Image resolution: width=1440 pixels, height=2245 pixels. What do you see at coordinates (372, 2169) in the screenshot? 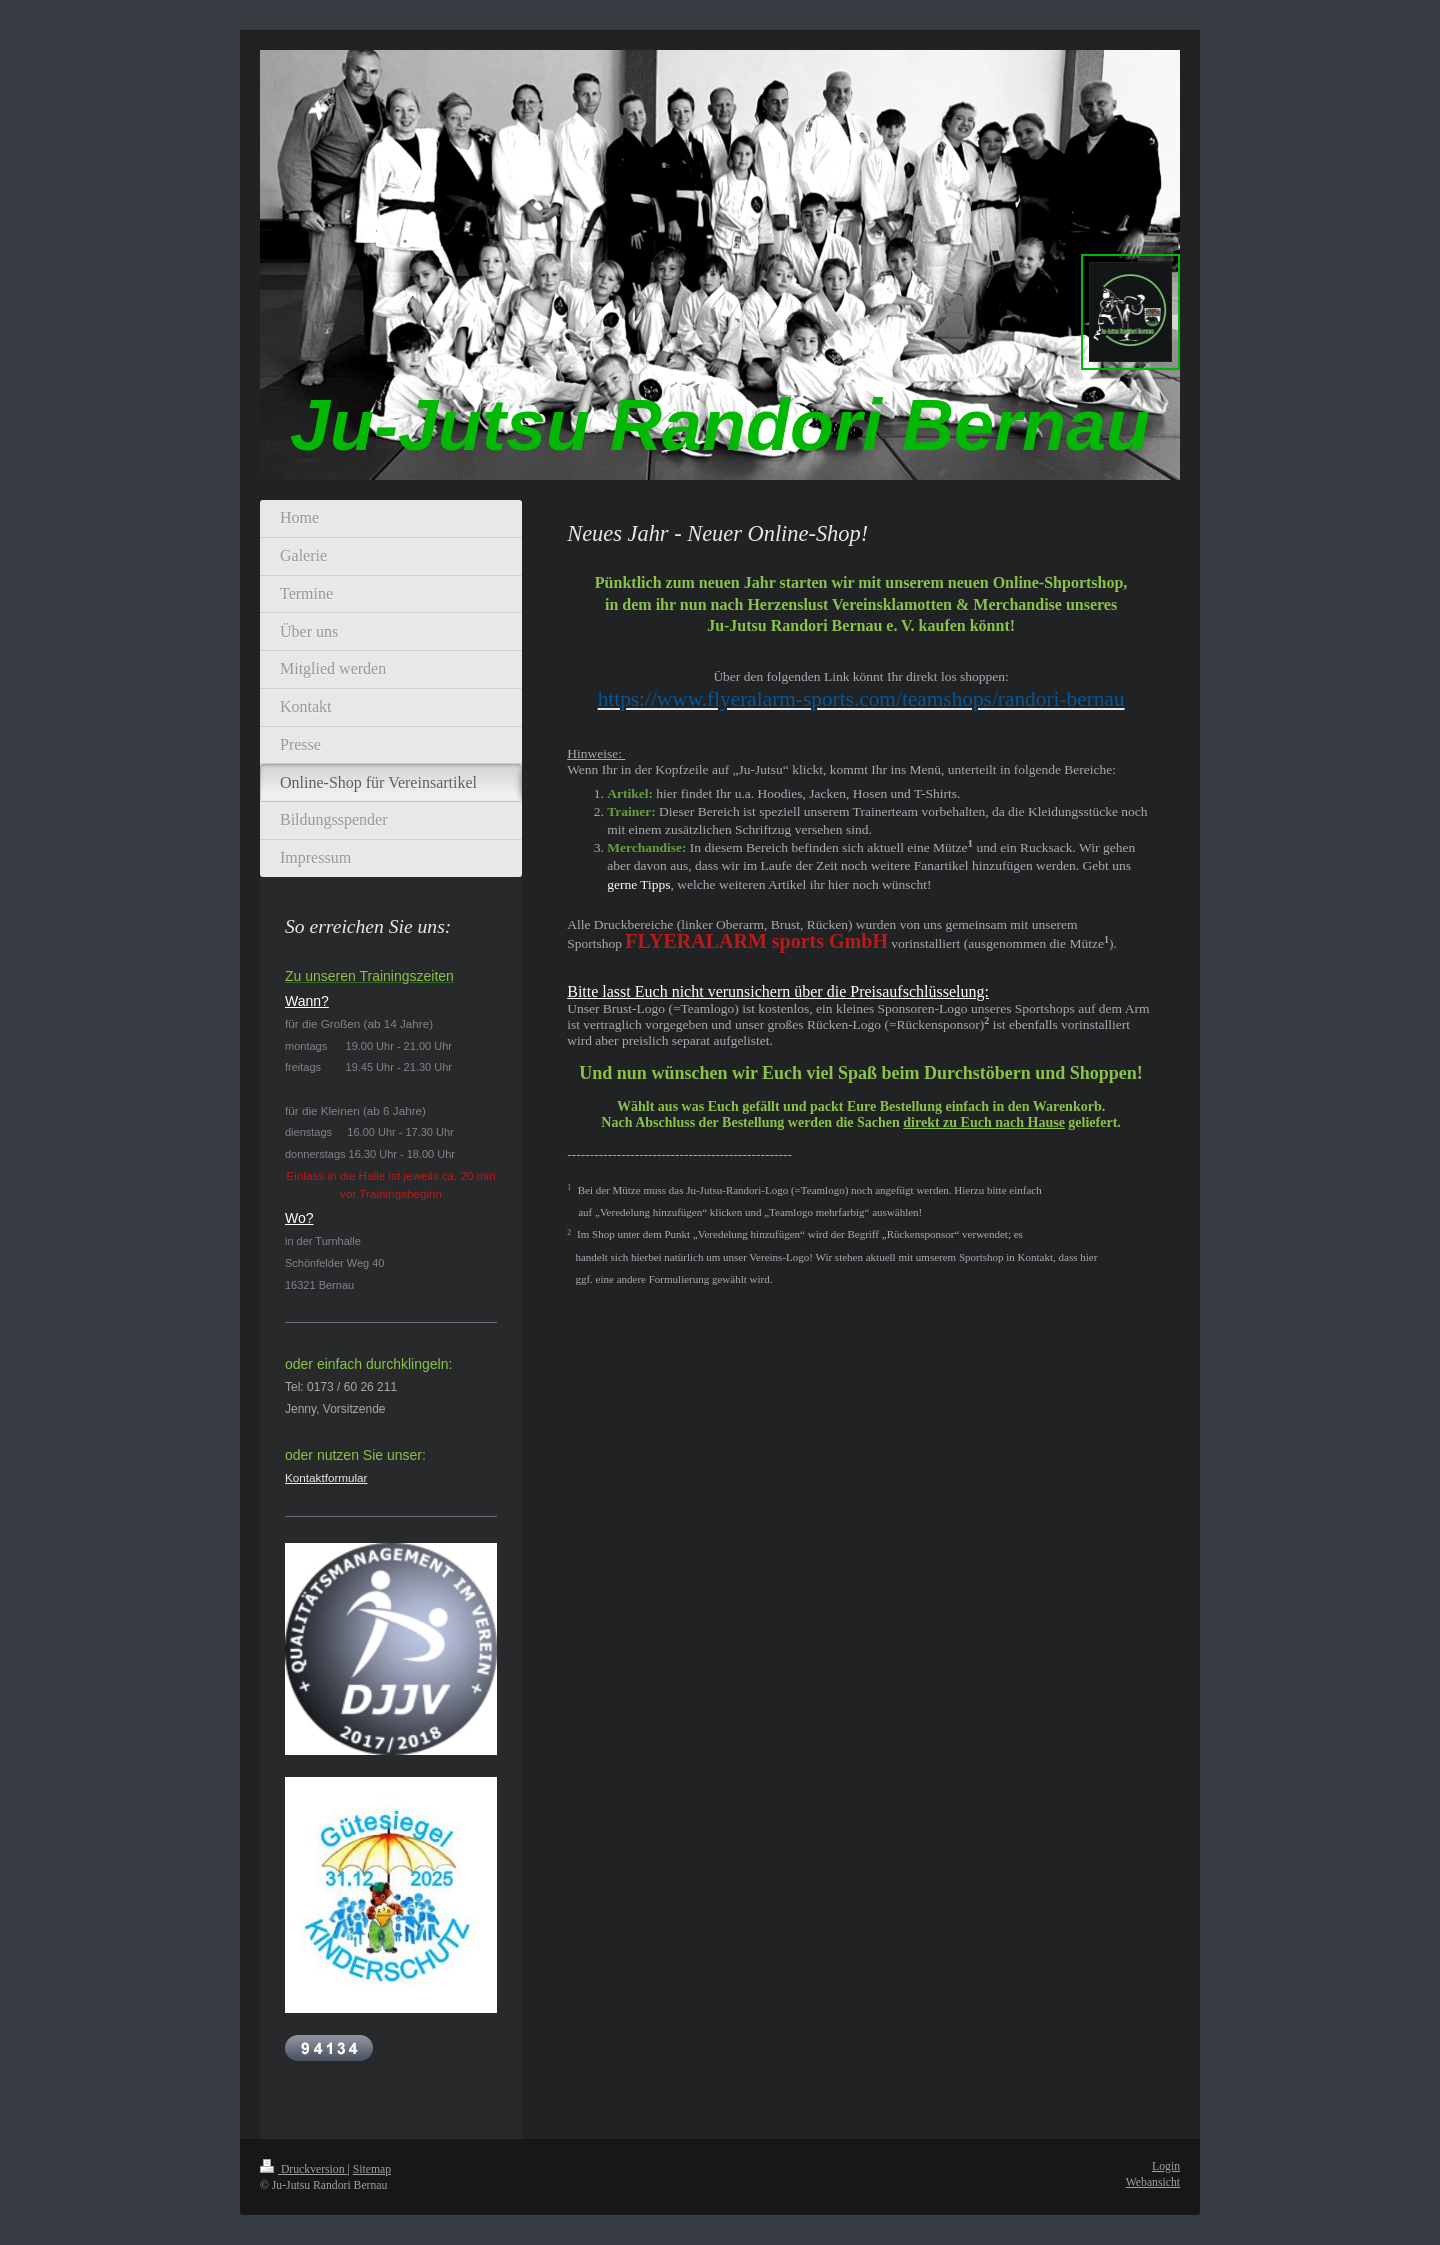
I see `Sitemap` at bounding box center [372, 2169].